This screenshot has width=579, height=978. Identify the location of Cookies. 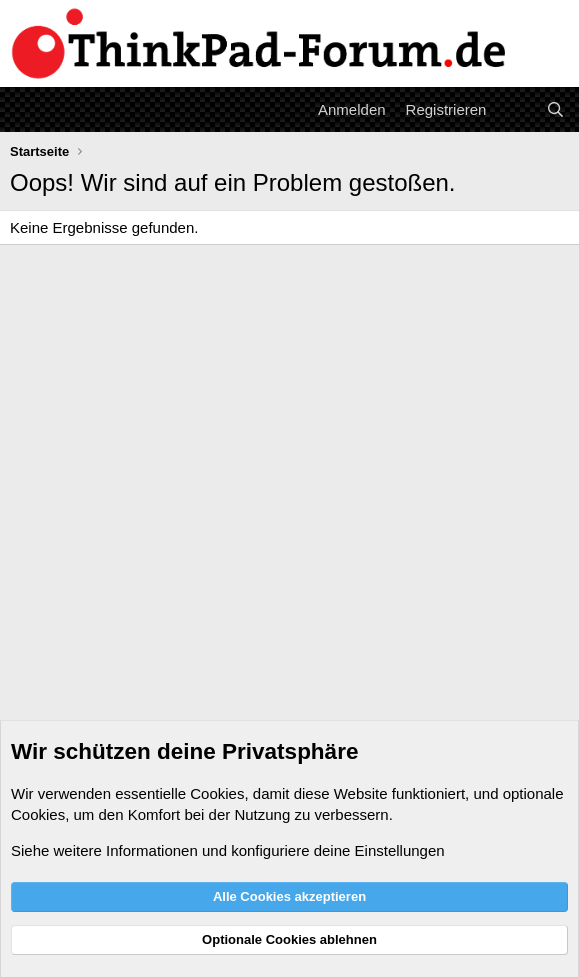
(217, 793).